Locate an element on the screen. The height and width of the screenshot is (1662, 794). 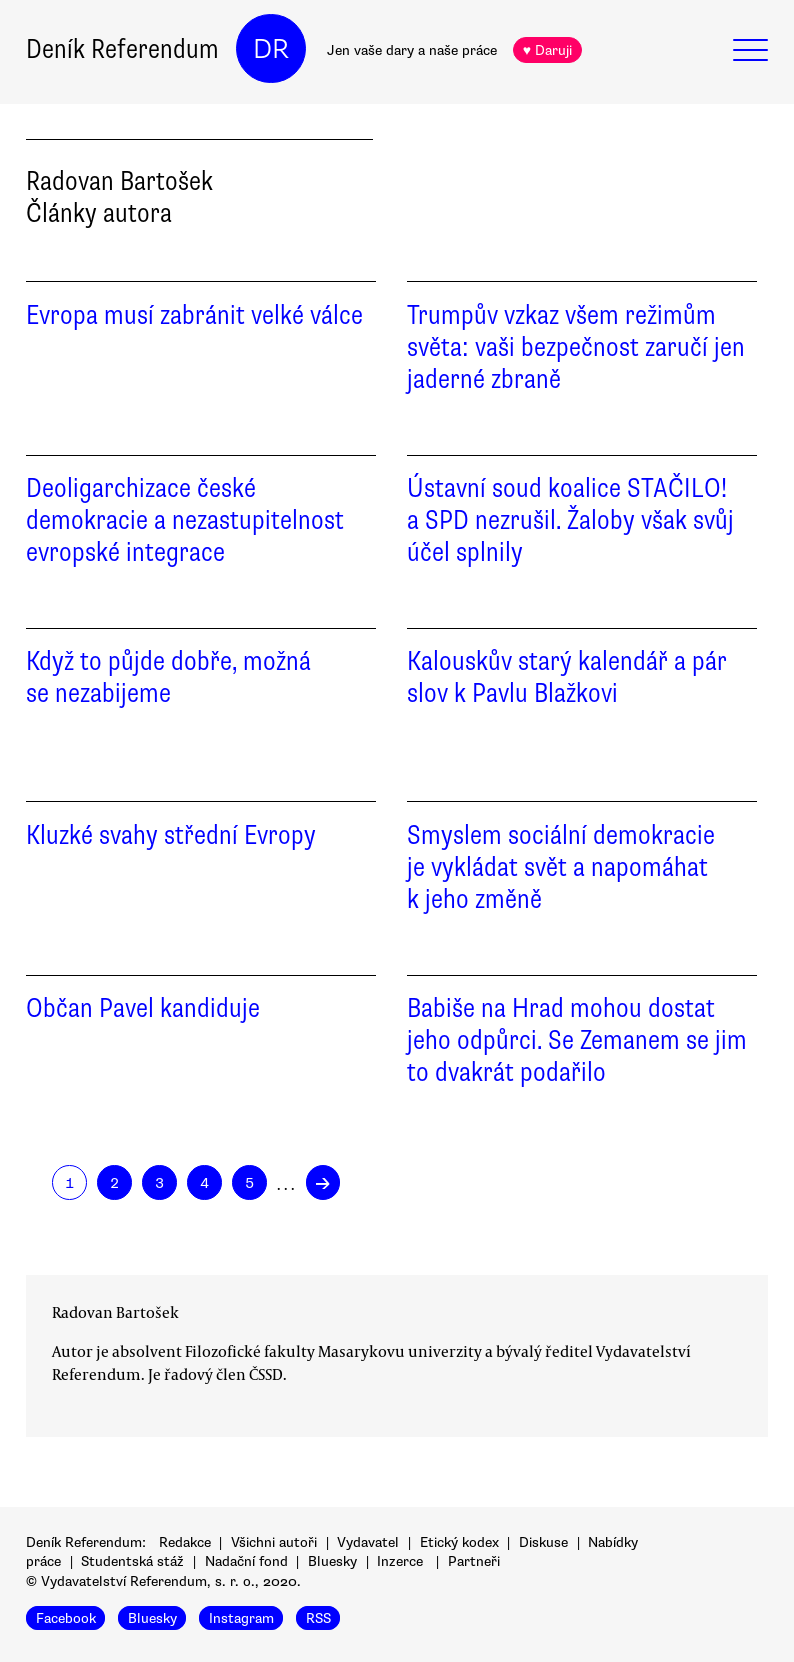
♥ Daruji is located at coordinates (547, 50).